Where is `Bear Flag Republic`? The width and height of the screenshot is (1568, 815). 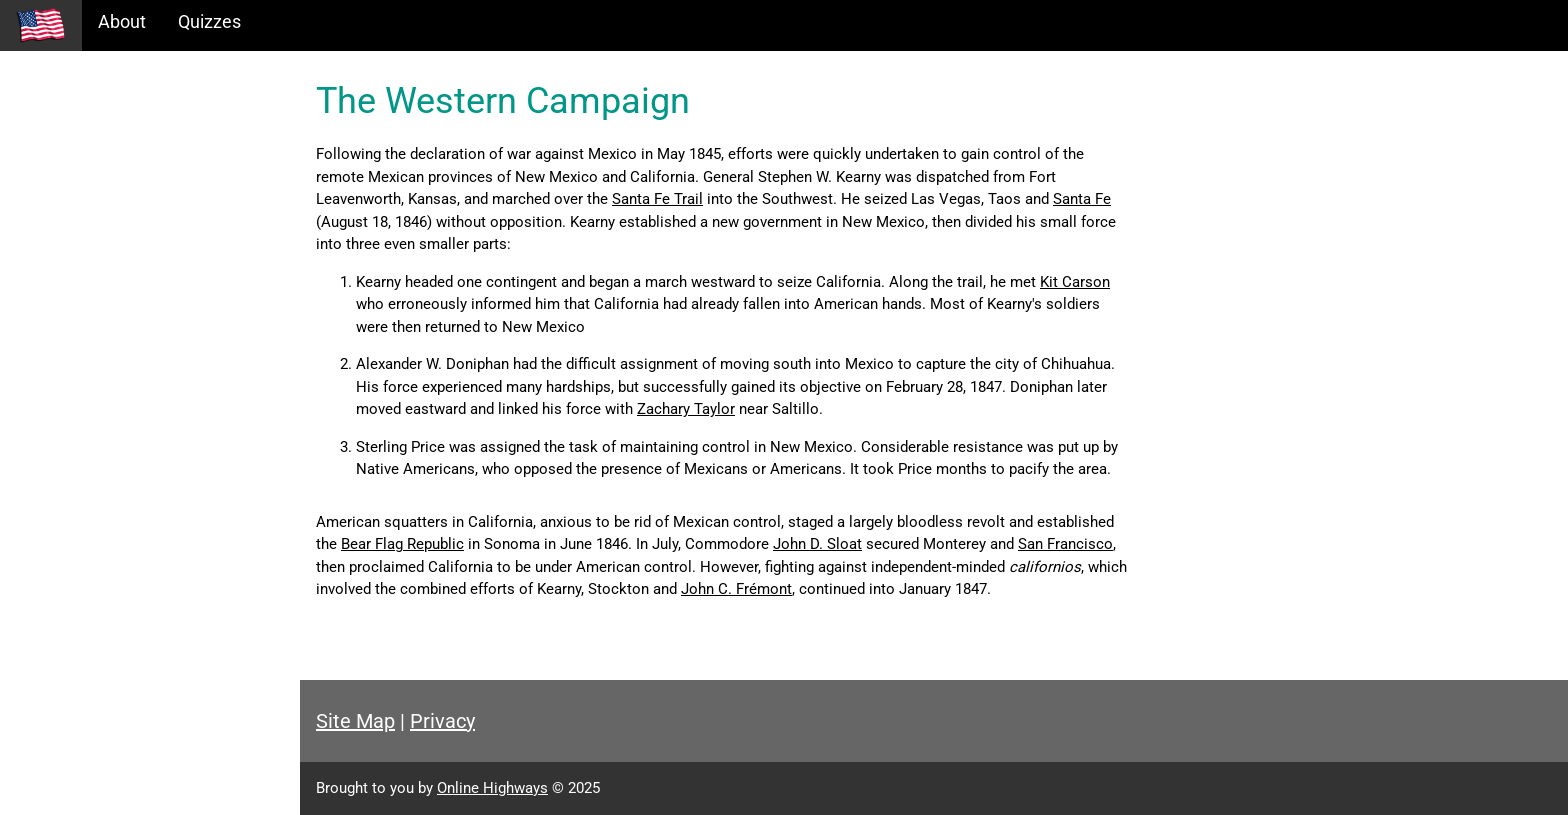
Bear Flag Republic is located at coordinates (402, 544).